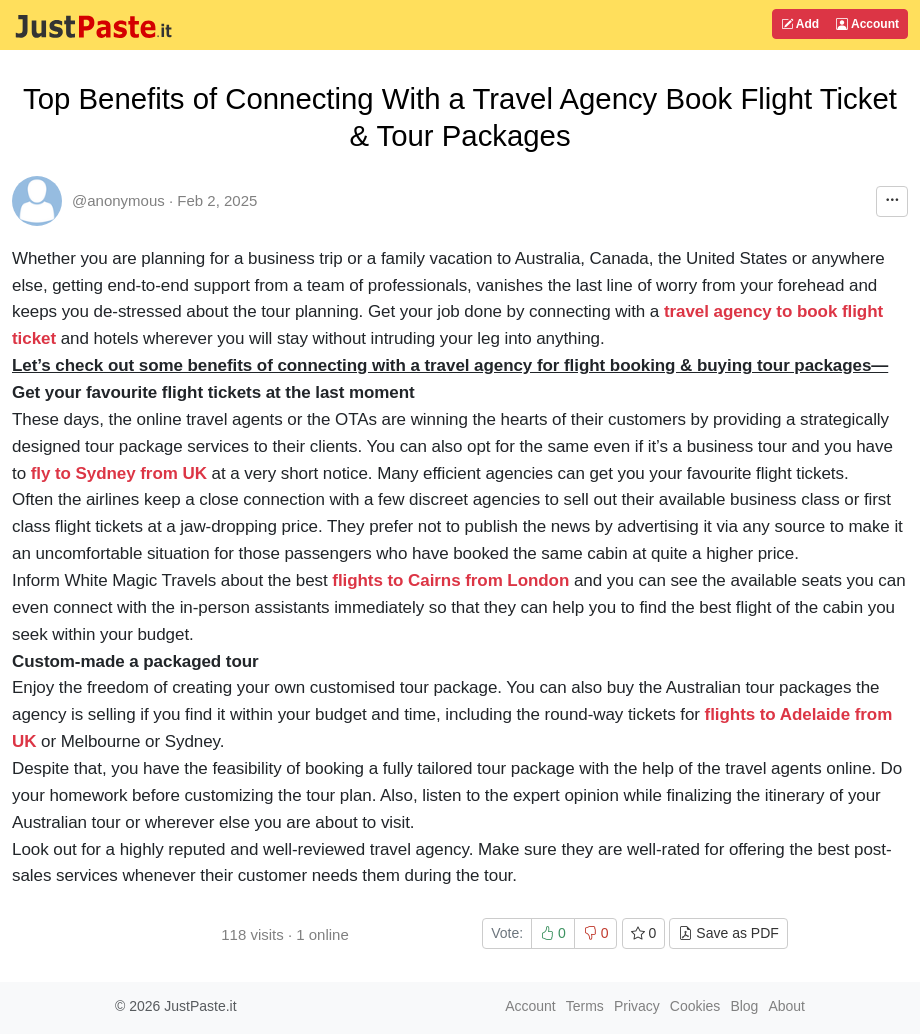  What do you see at coordinates (867, 24) in the screenshot?
I see `Account` at bounding box center [867, 24].